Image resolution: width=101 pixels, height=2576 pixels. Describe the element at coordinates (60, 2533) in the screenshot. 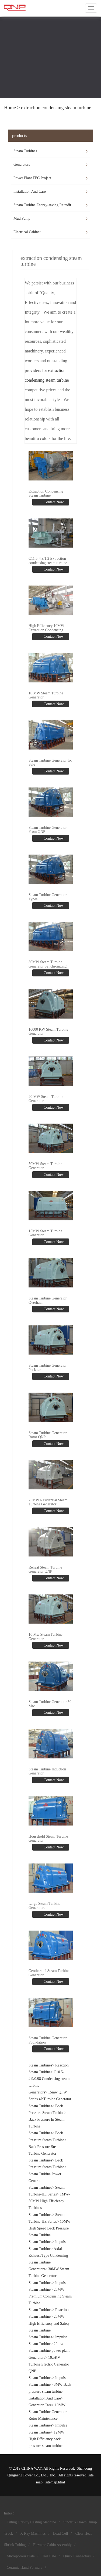

I see `Load Cell` at that location.